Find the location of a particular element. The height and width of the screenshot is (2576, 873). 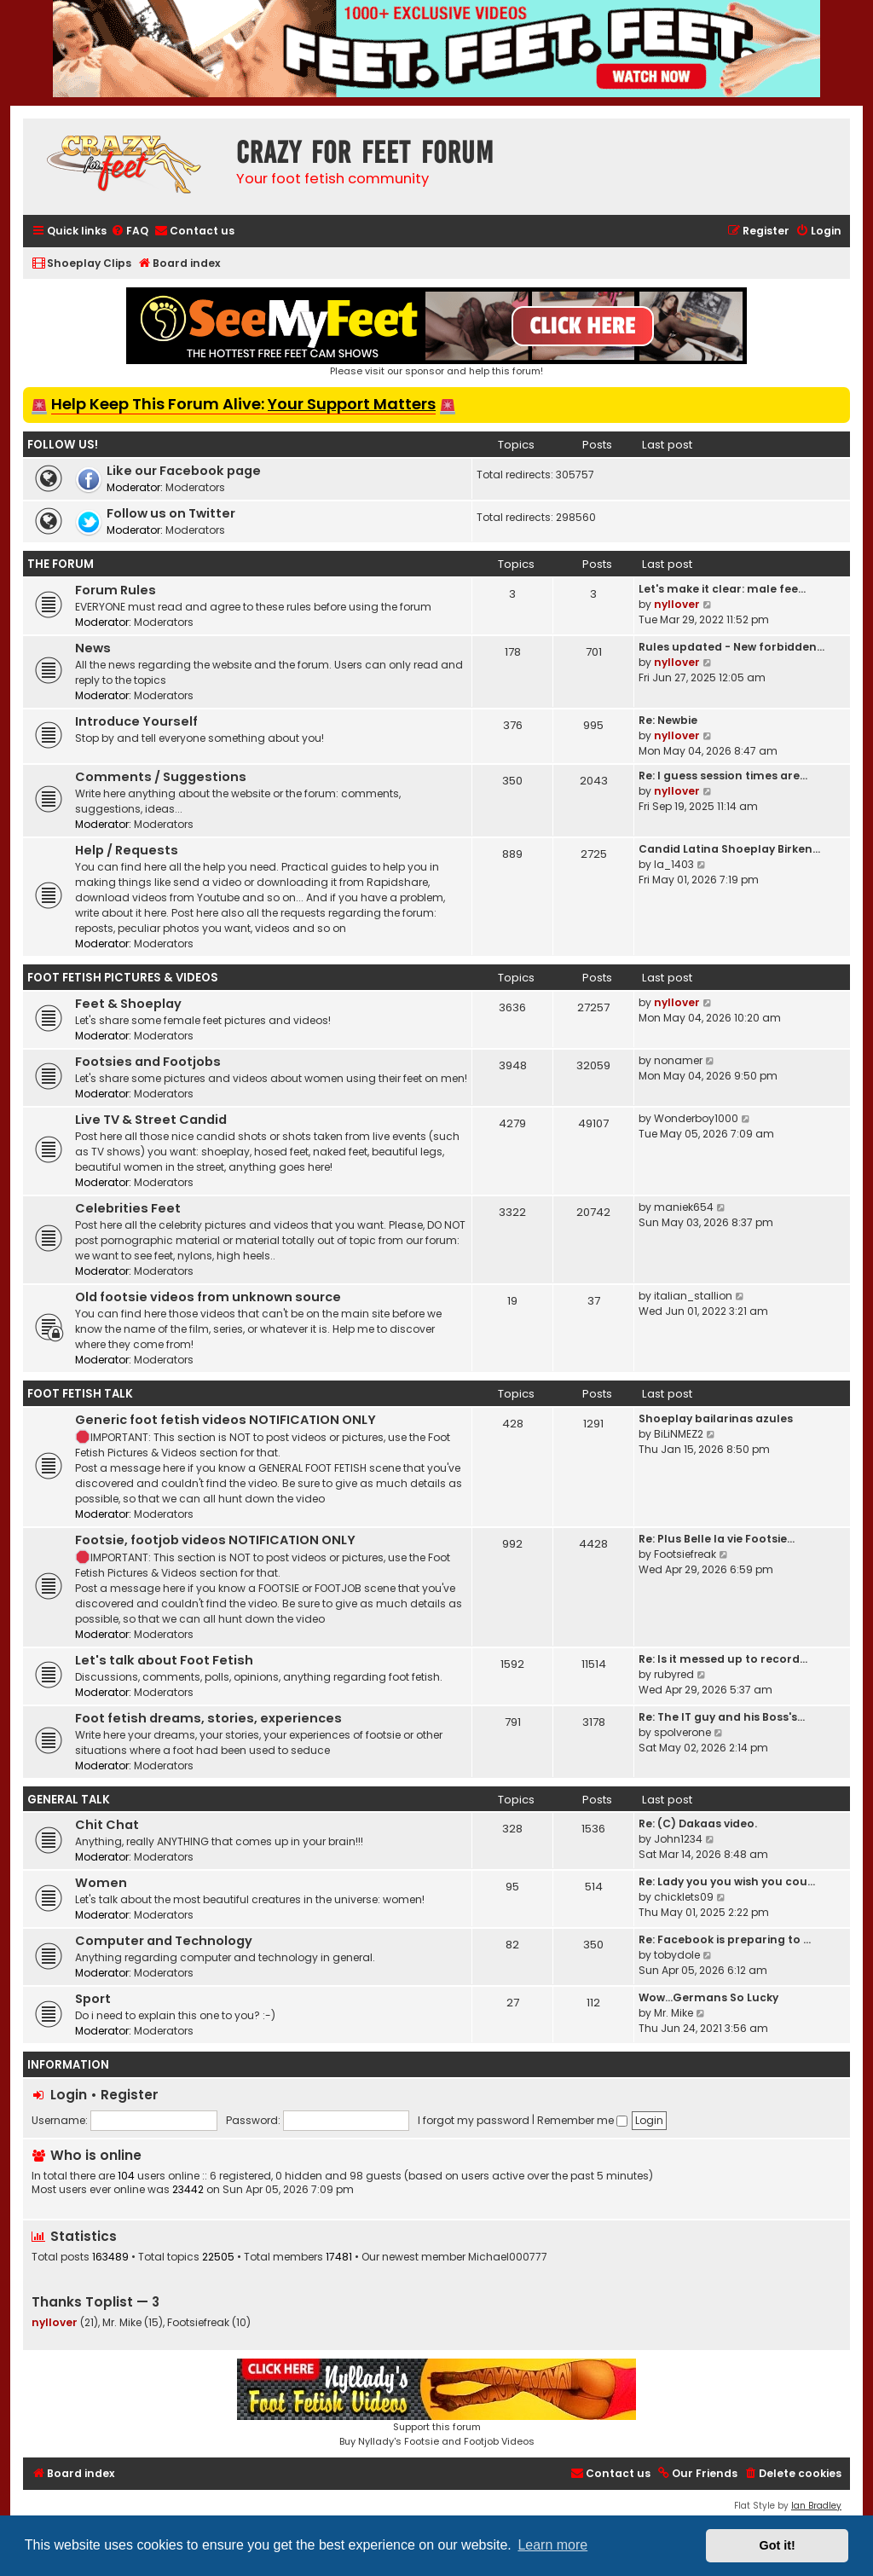

Foot Fetish Pictures & Videos is located at coordinates (122, 978).